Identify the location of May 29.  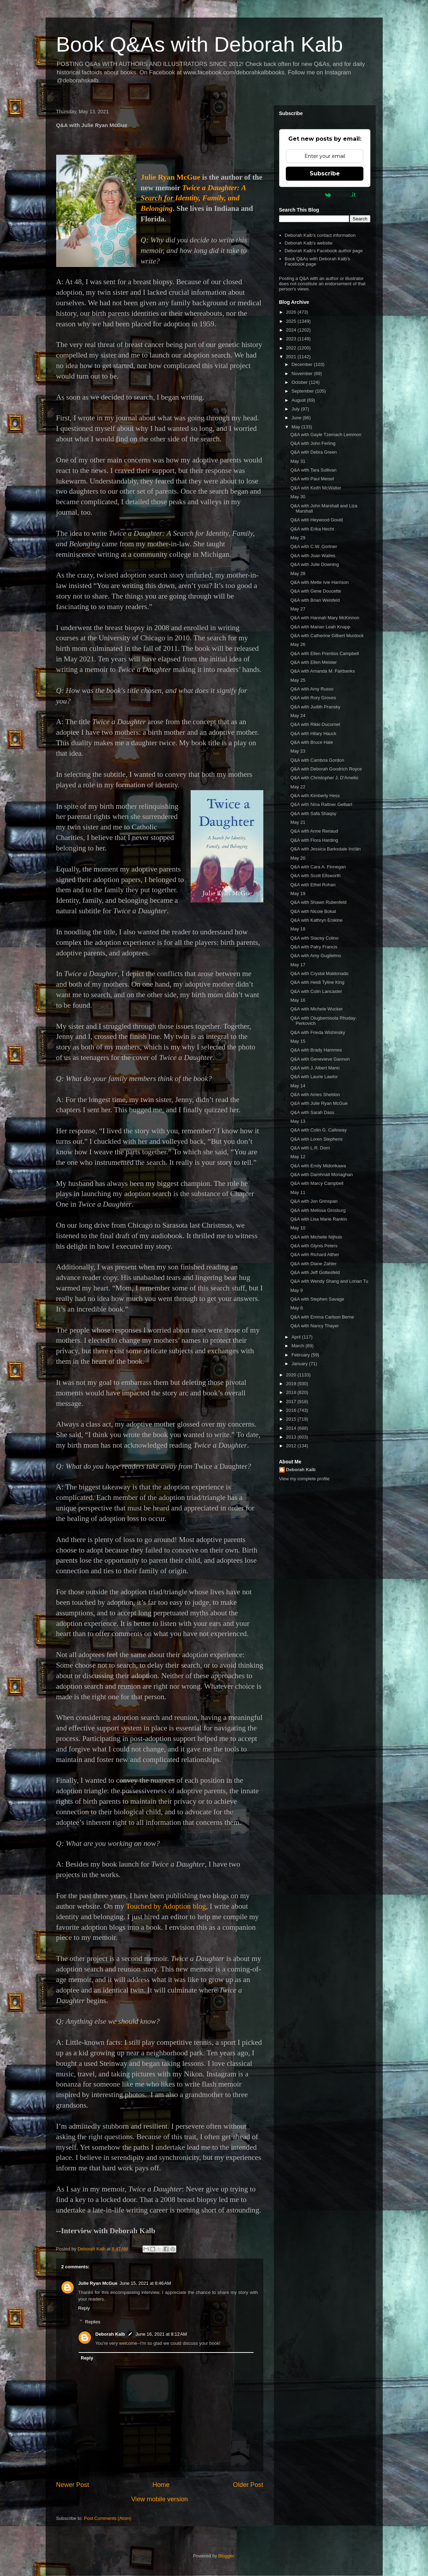
(297, 537).